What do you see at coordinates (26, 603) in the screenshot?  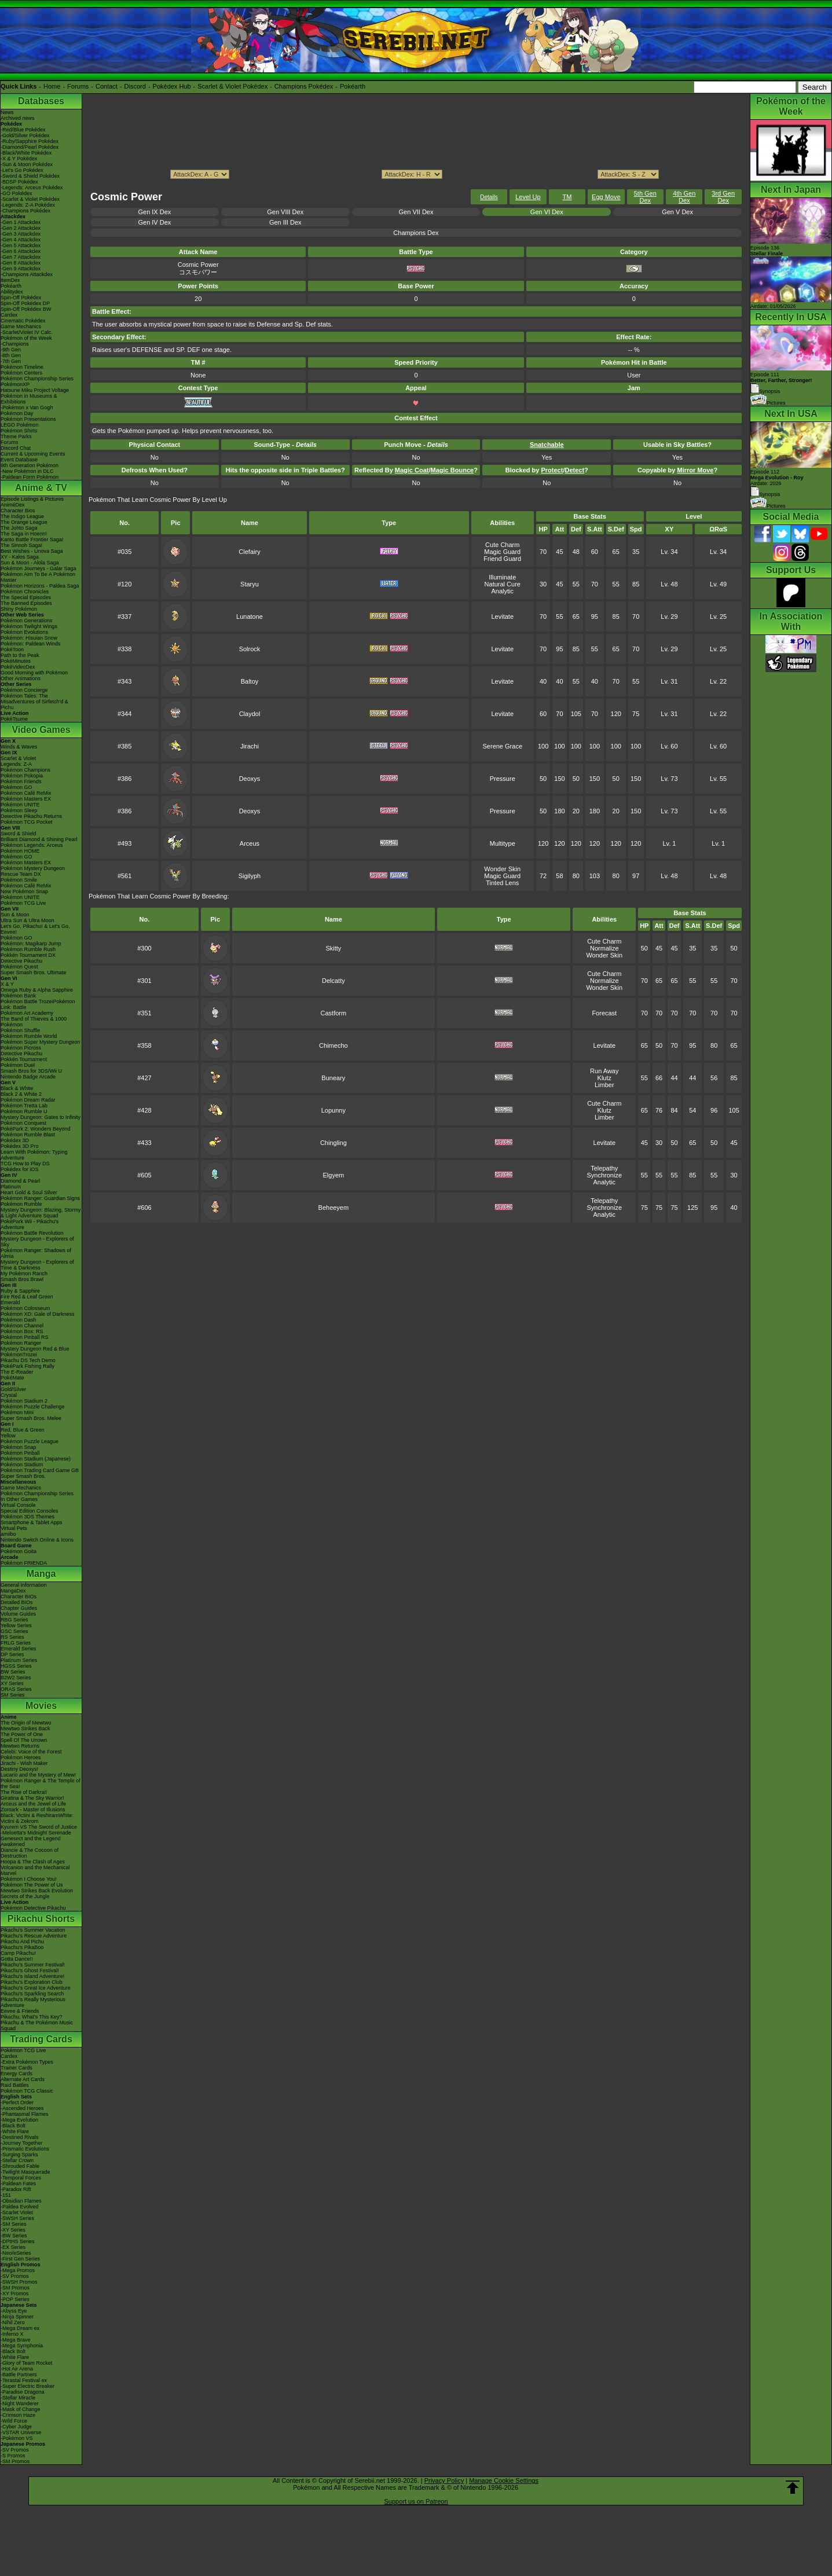 I see `The Banned Episodes` at bounding box center [26, 603].